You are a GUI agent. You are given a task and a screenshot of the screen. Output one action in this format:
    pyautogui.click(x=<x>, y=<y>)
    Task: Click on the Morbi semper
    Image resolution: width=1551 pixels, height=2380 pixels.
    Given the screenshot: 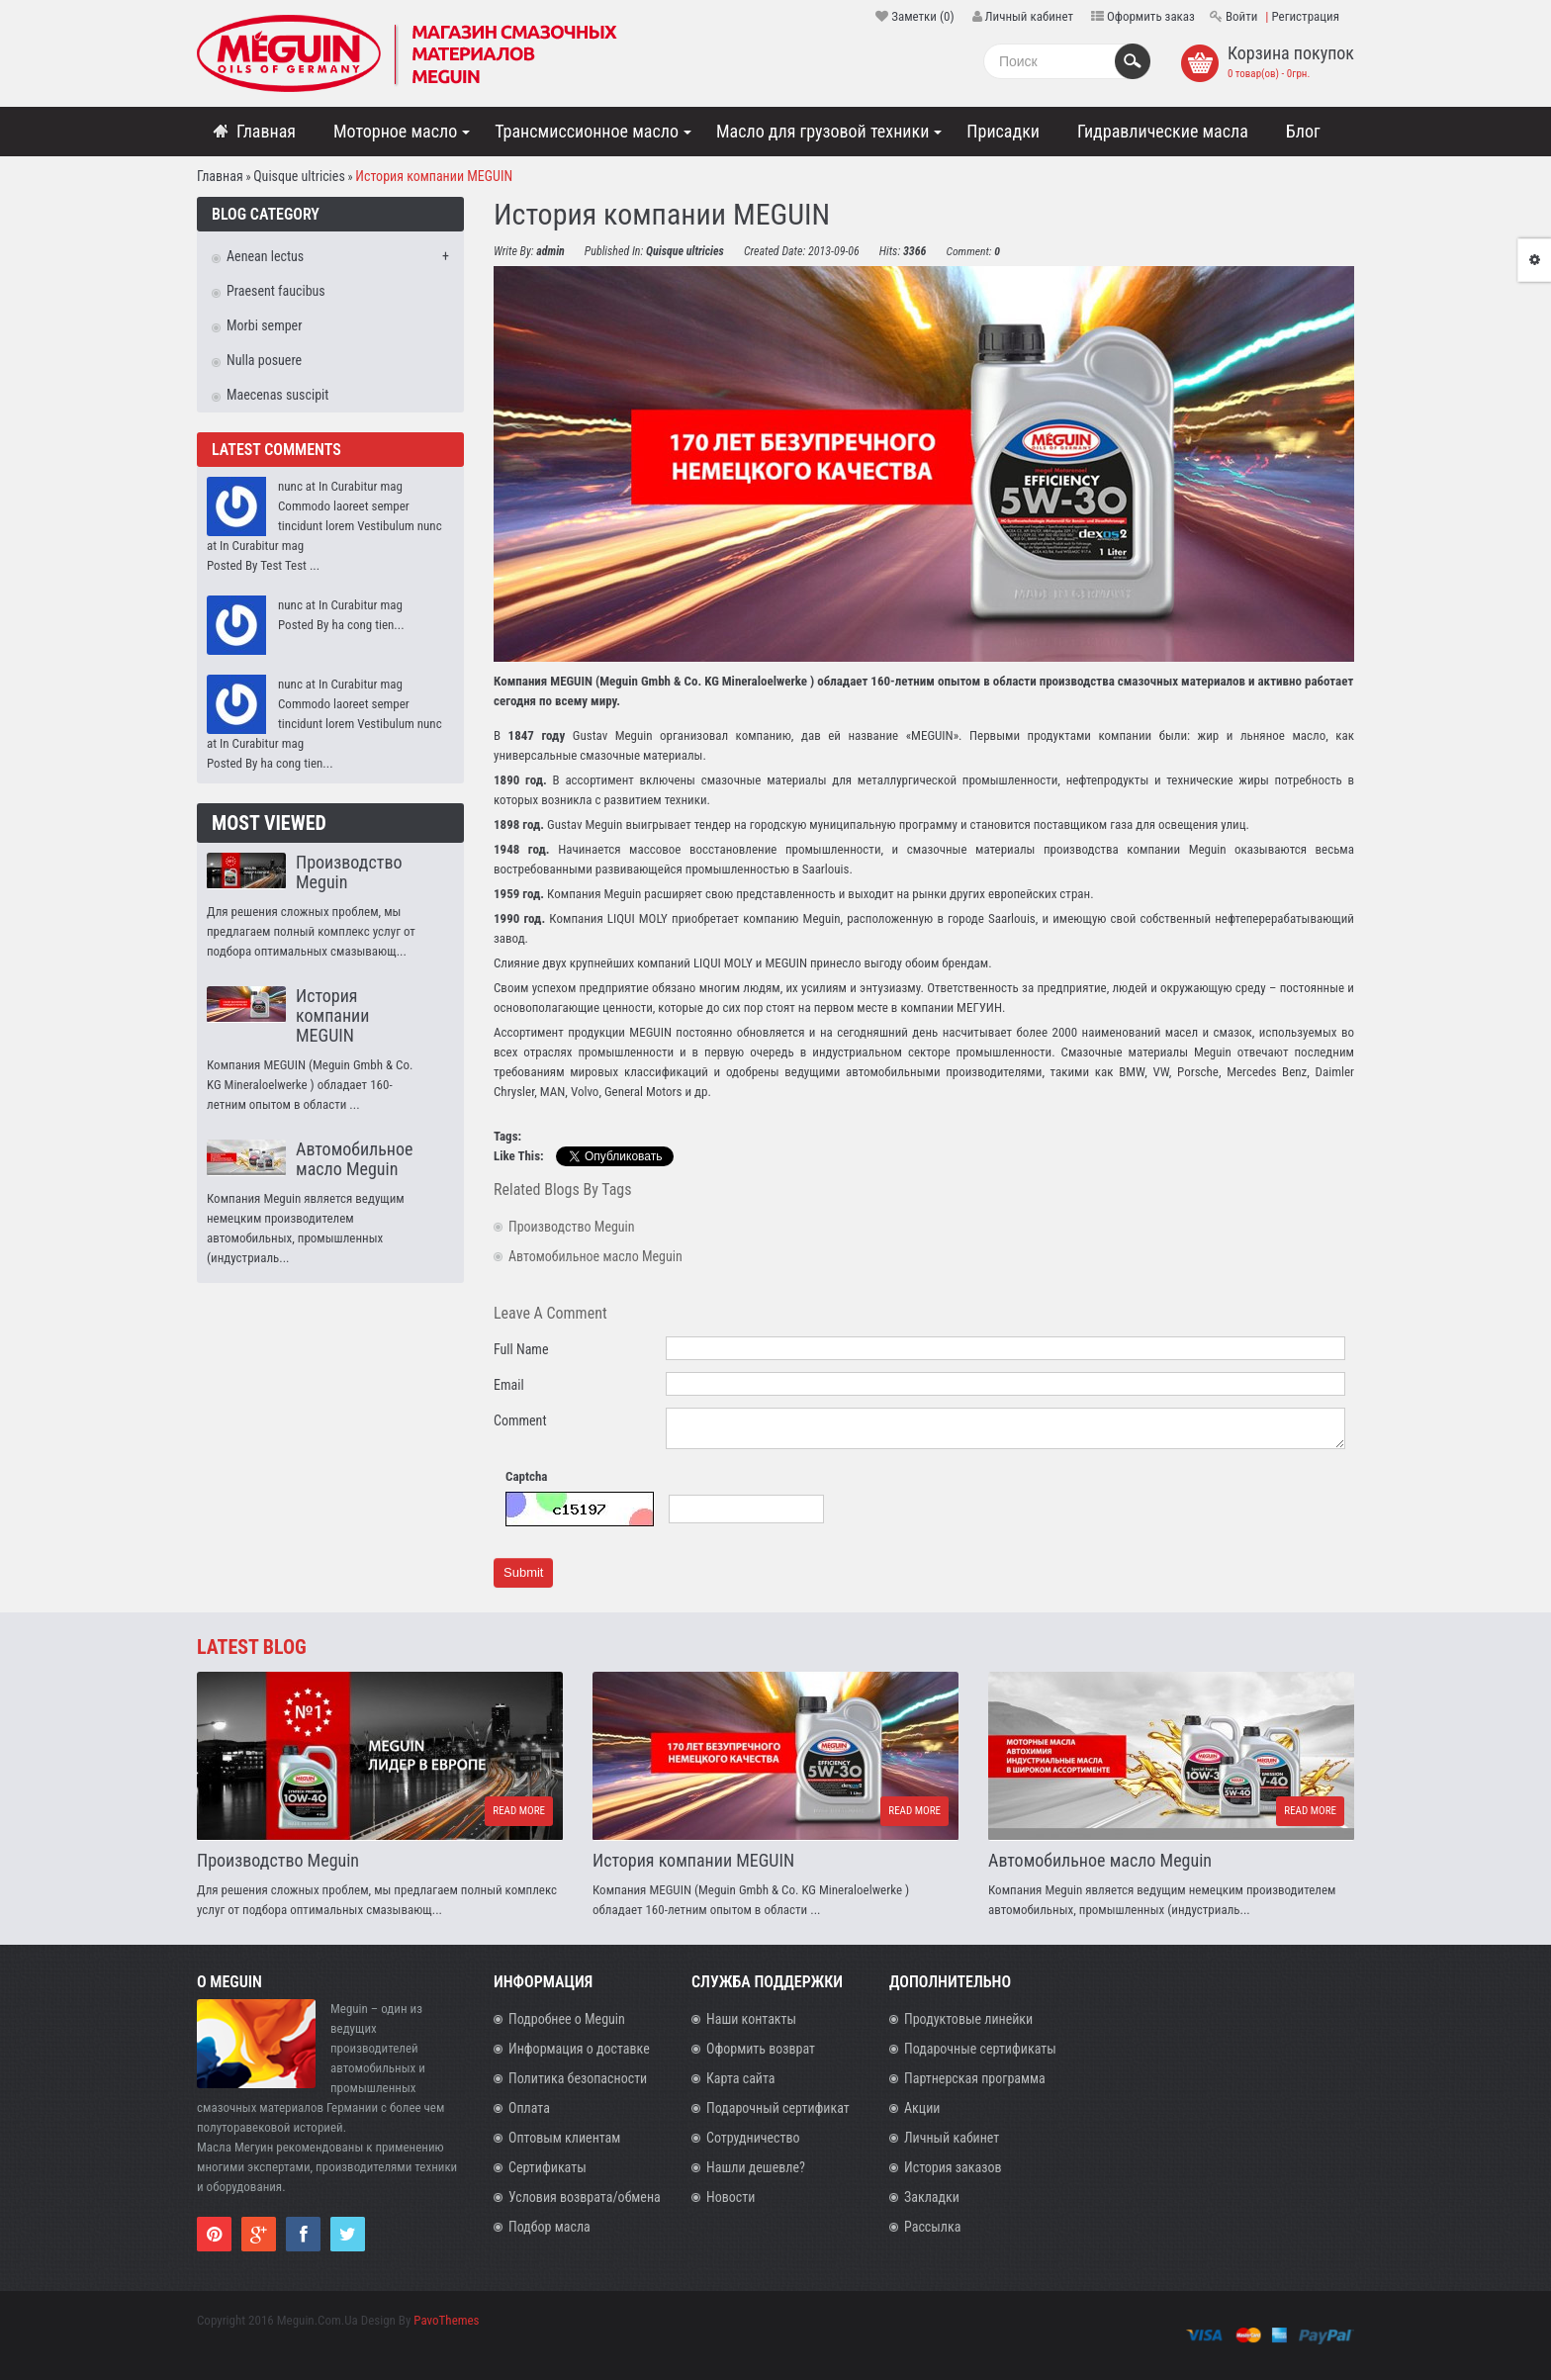 What is the action you would take?
    pyautogui.click(x=264, y=325)
    